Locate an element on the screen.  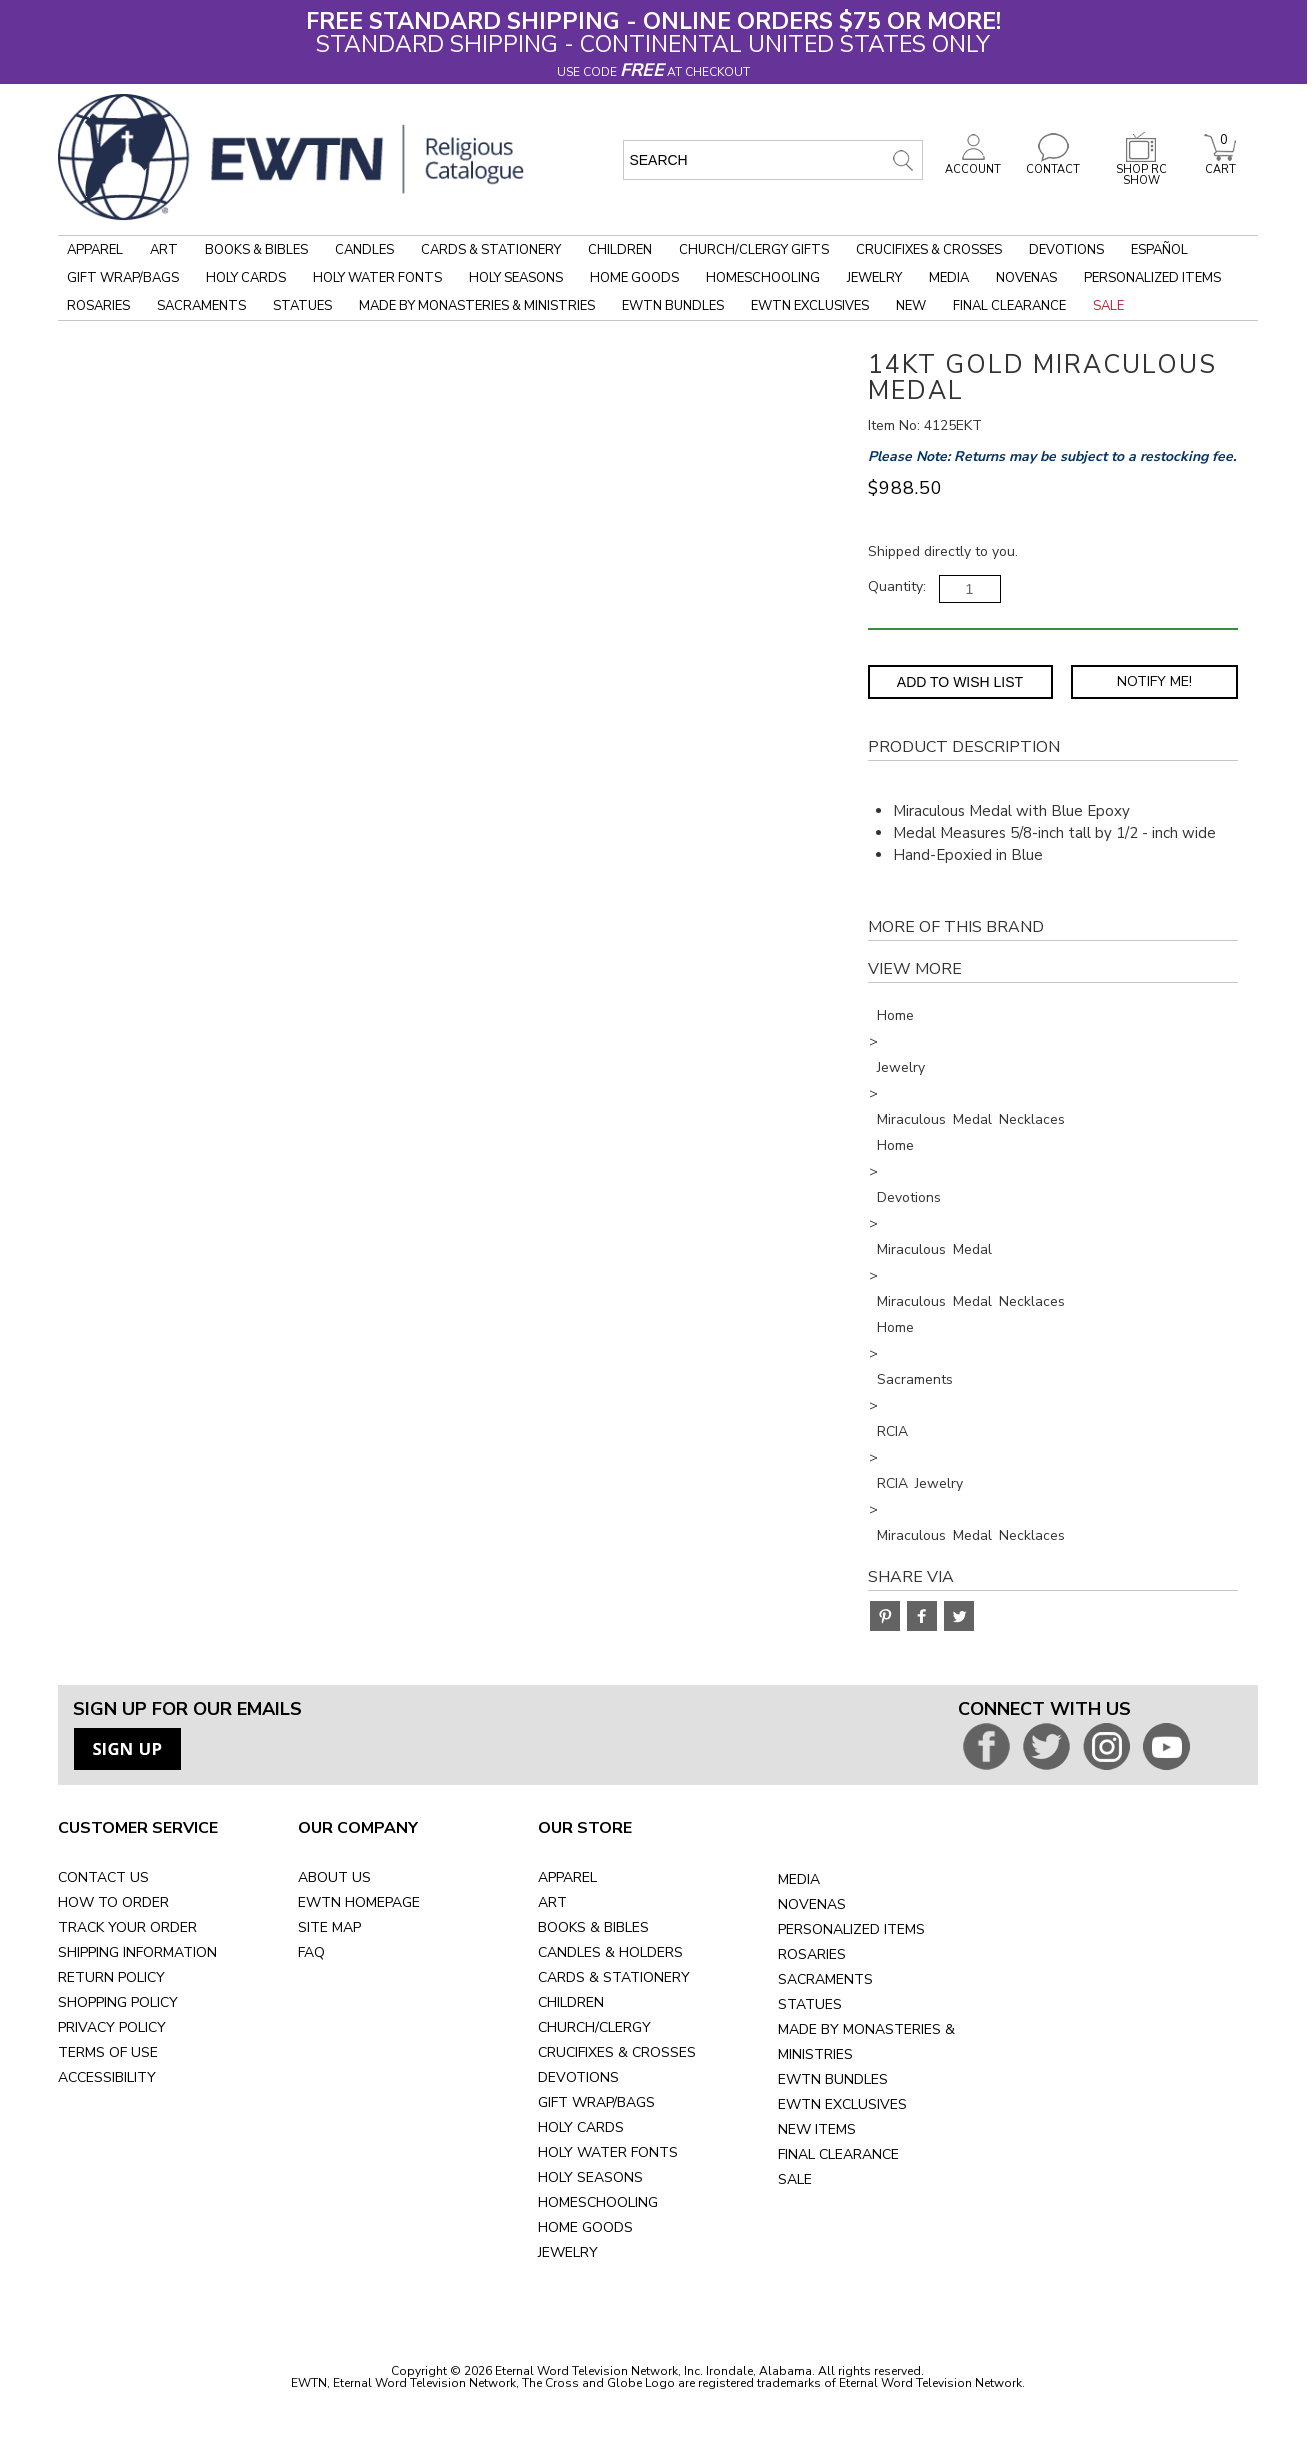
EWTN Exclusives is located at coordinates (810, 306).